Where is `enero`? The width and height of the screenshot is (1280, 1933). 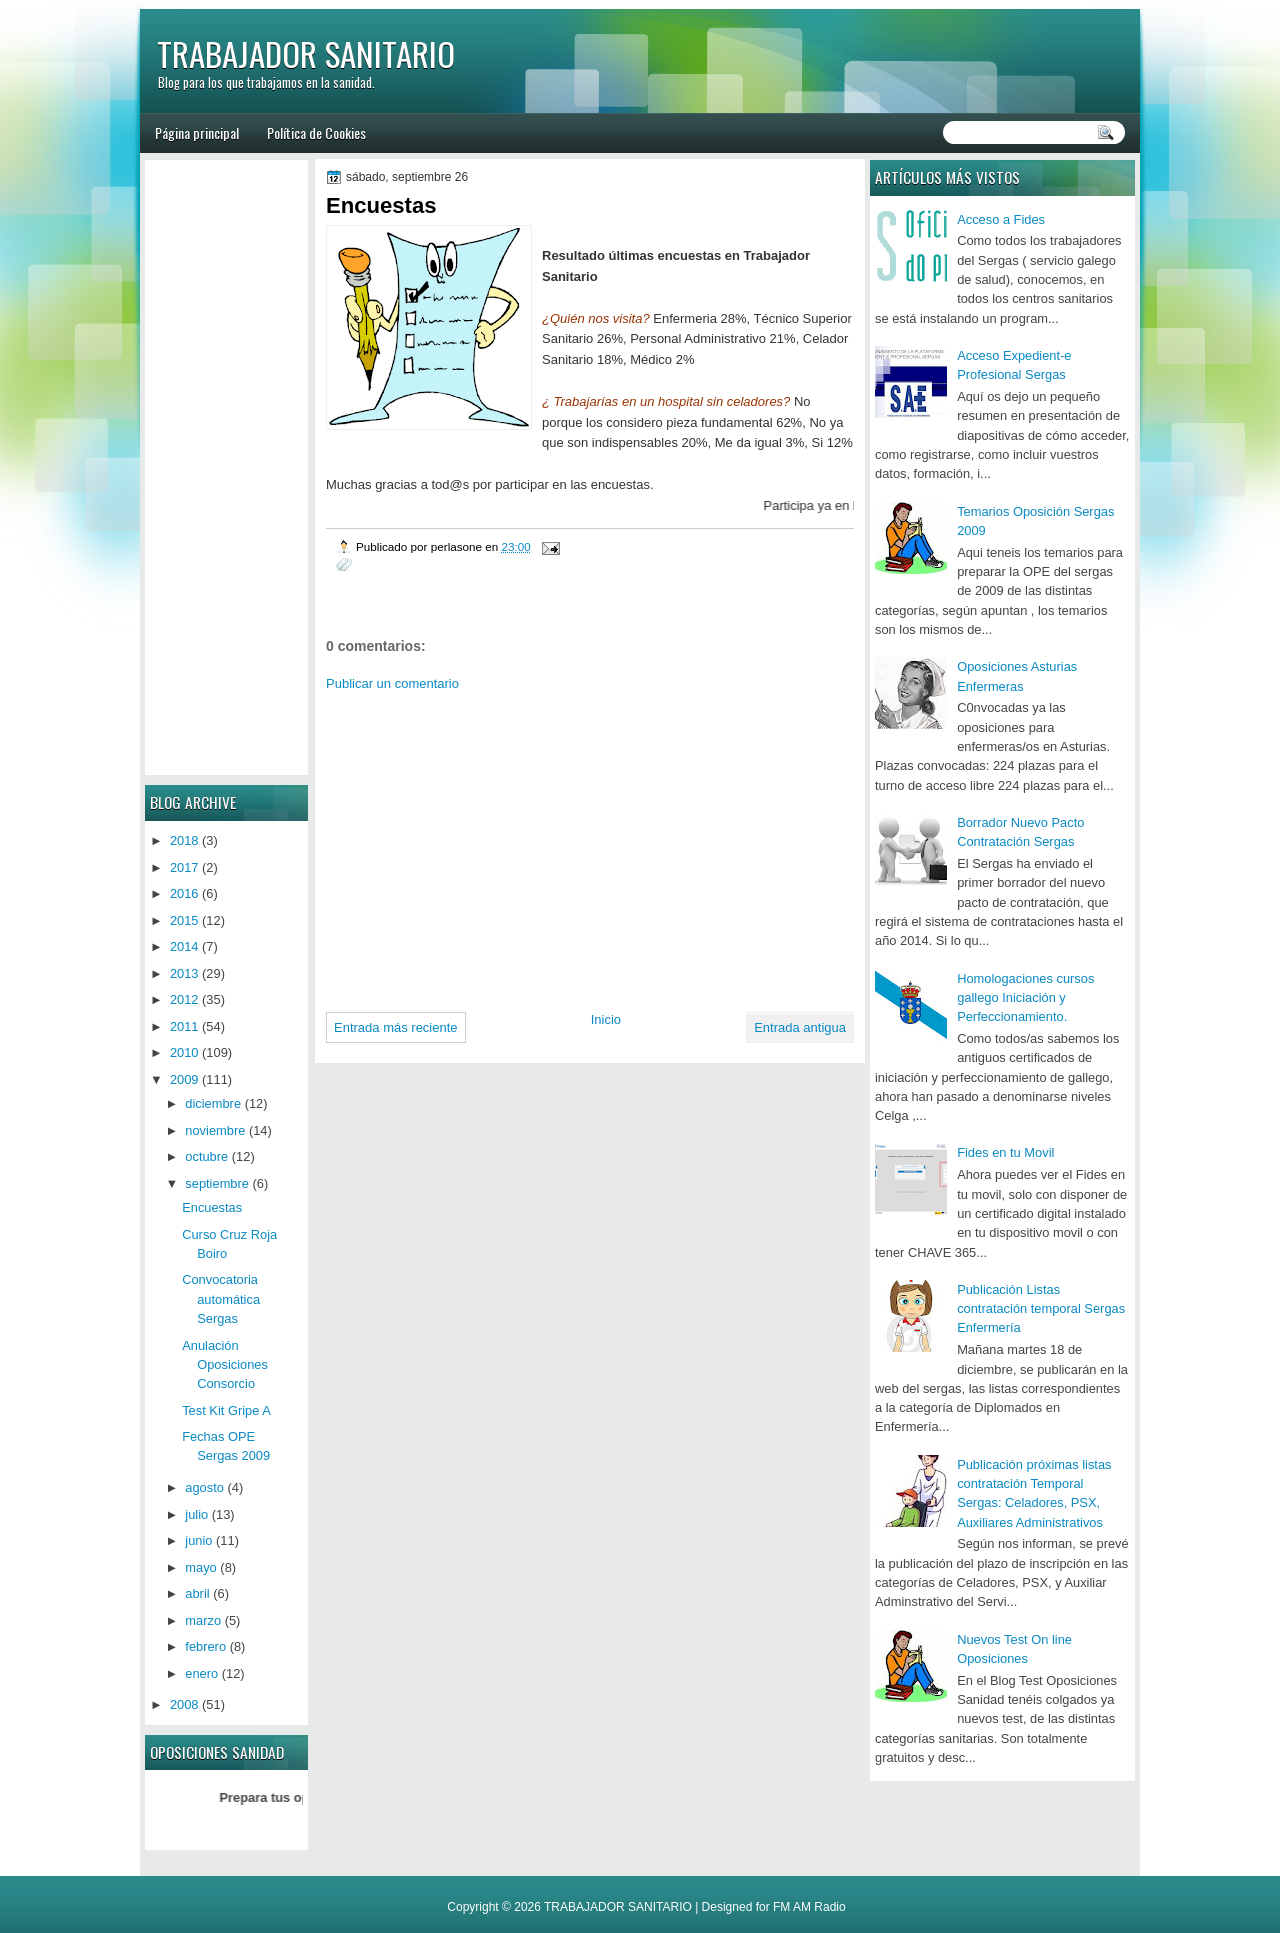 enero is located at coordinates (201, 1673).